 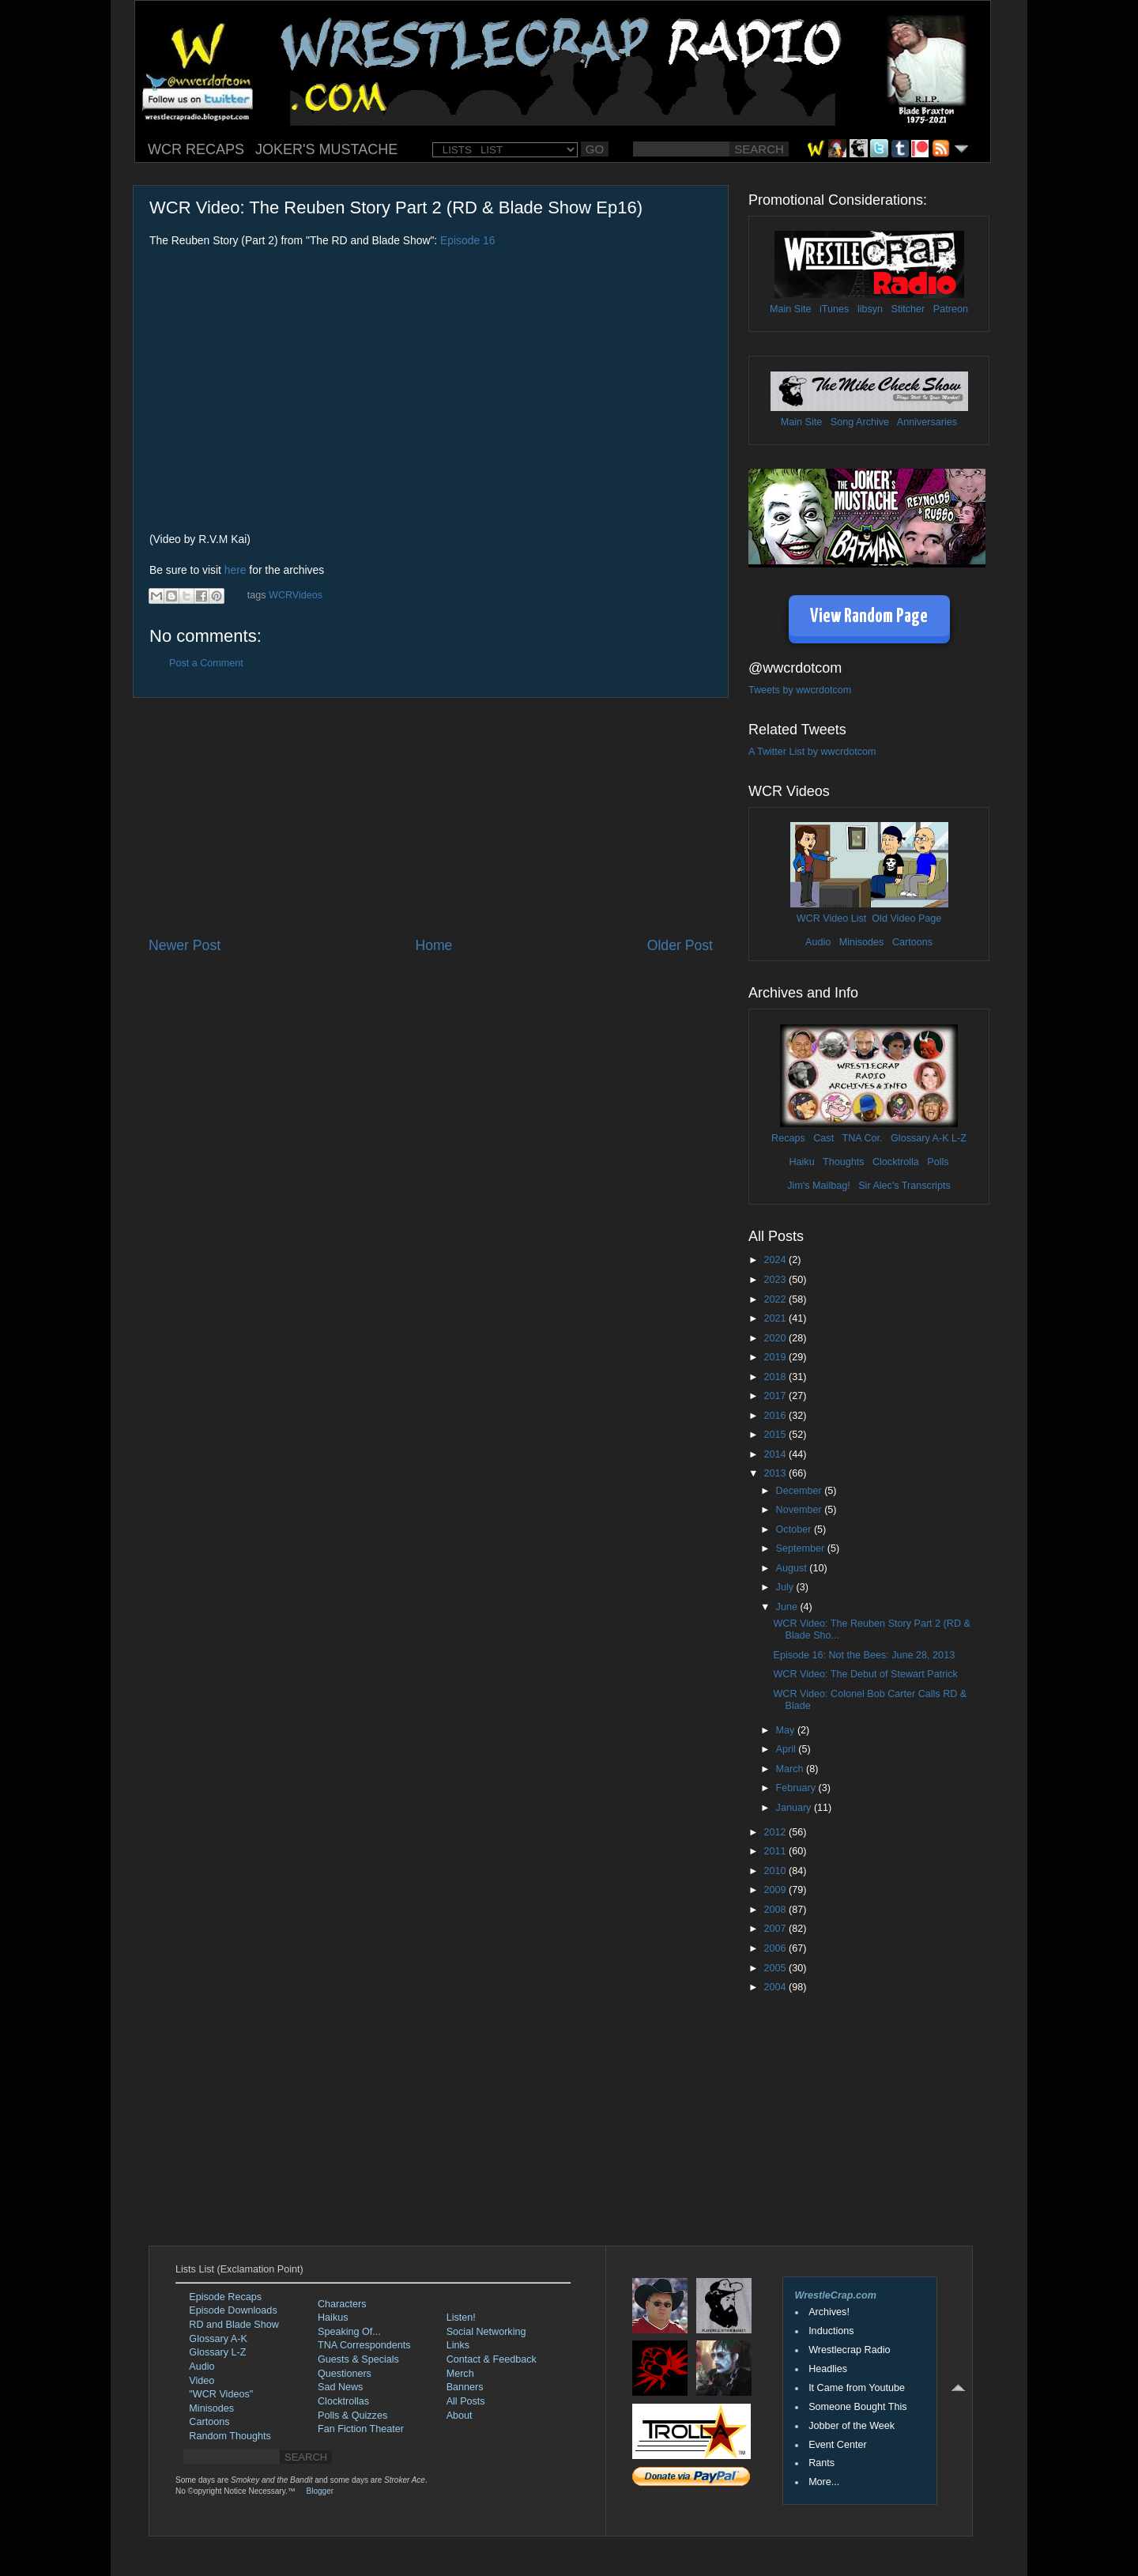 What do you see at coordinates (776, 1928) in the screenshot?
I see `2007` at bounding box center [776, 1928].